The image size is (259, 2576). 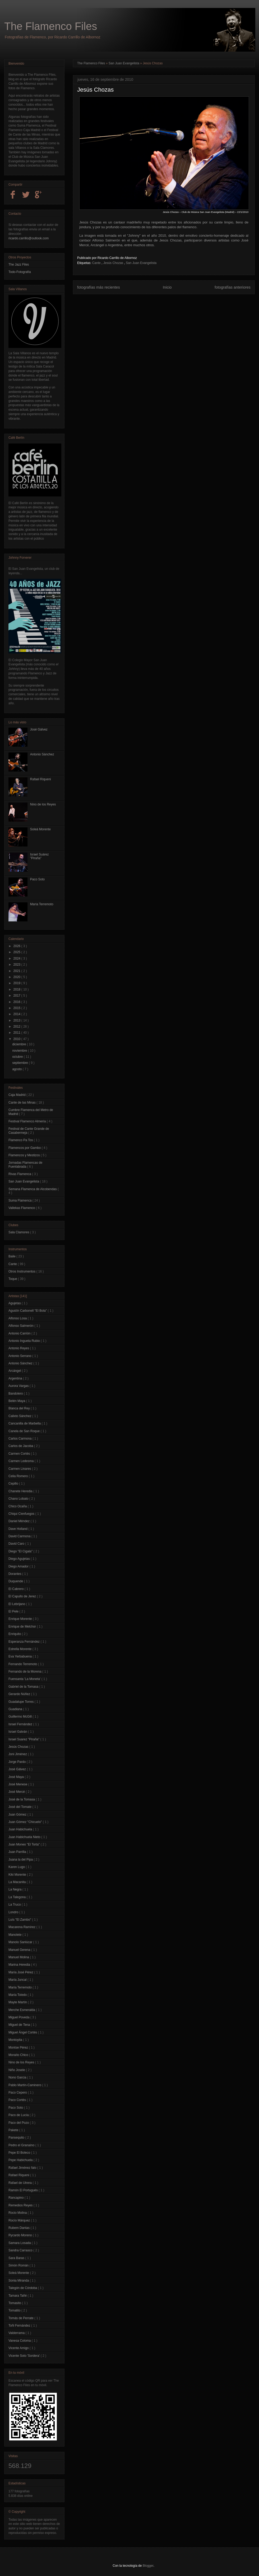 I want to click on Montse Pérez, so click(x=18, y=2047).